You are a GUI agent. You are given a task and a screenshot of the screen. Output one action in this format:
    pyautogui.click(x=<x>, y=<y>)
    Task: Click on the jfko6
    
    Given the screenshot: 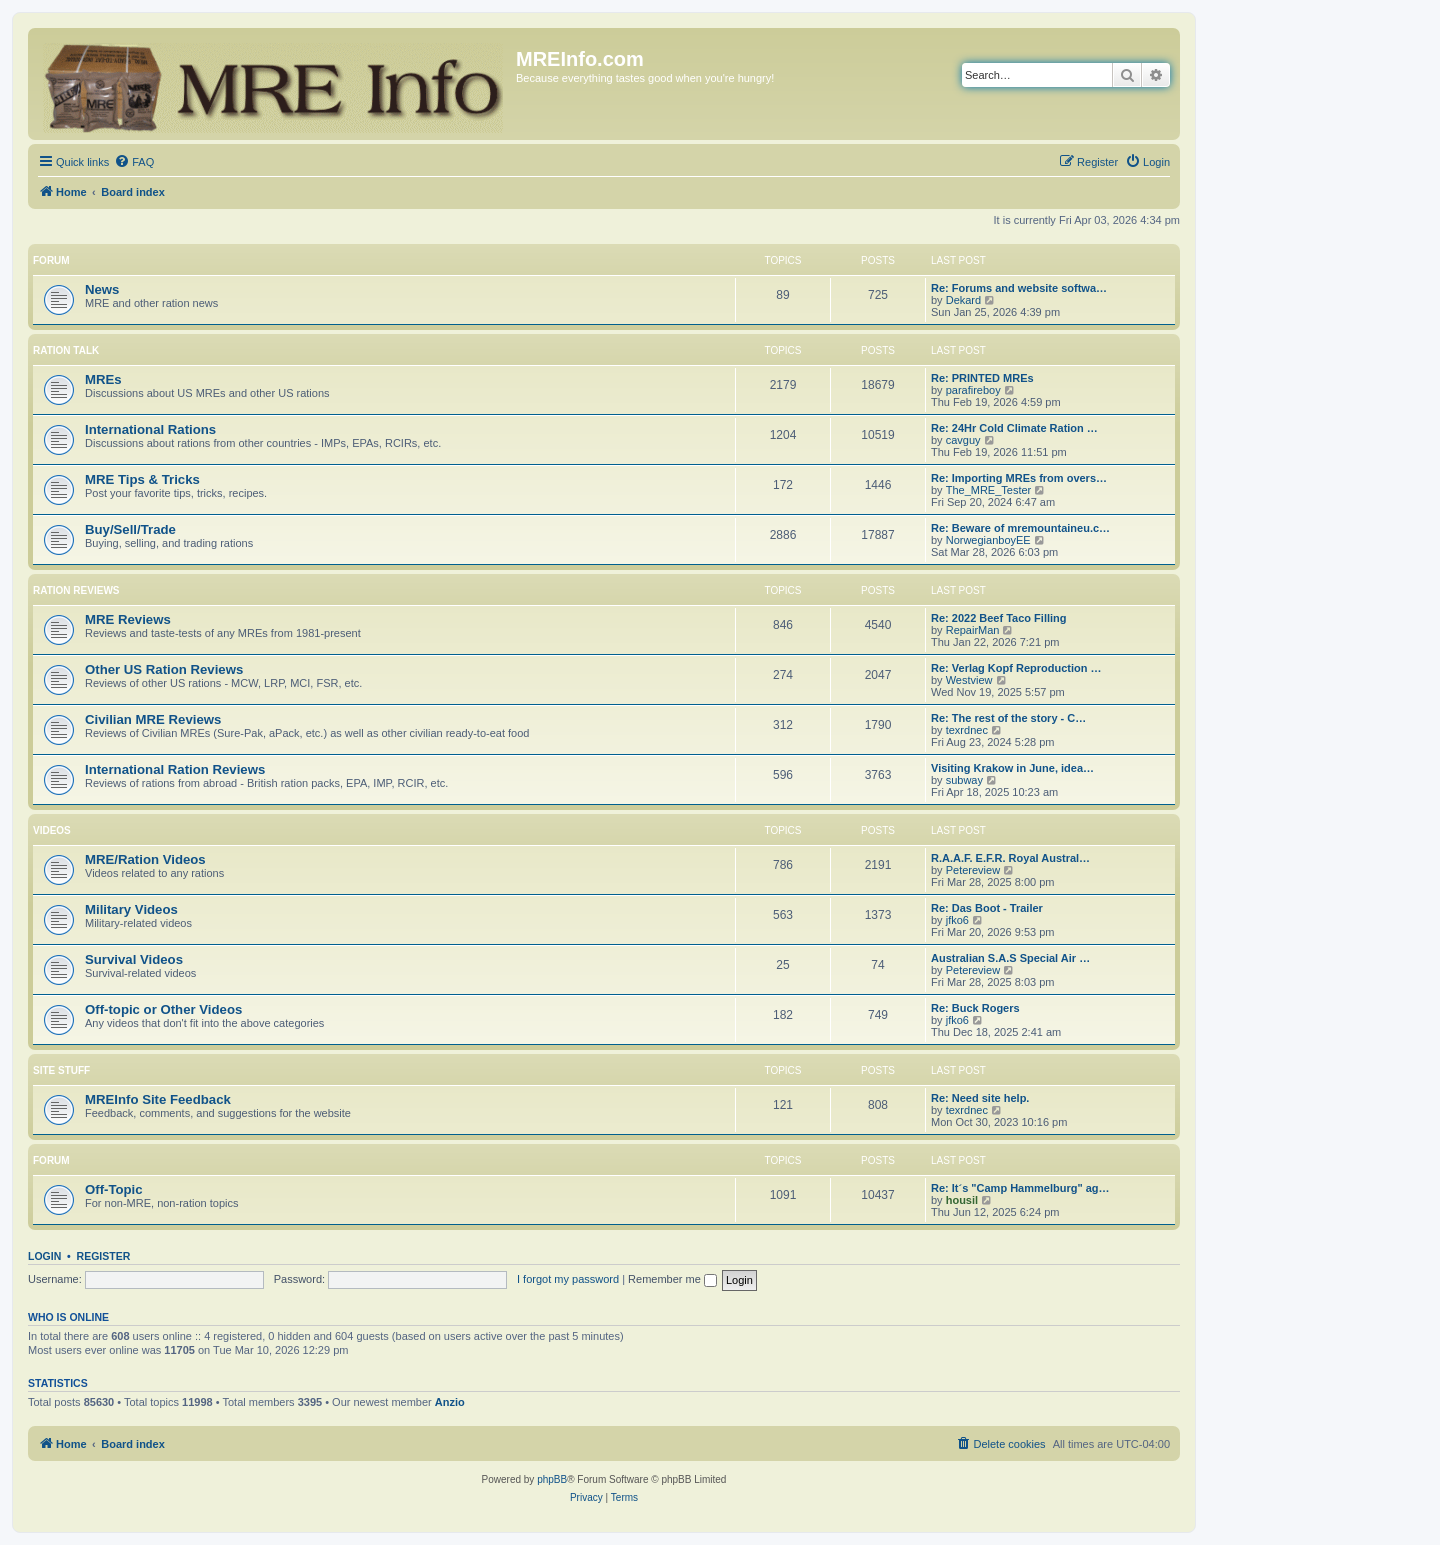 What is the action you would take?
    pyautogui.click(x=957, y=920)
    